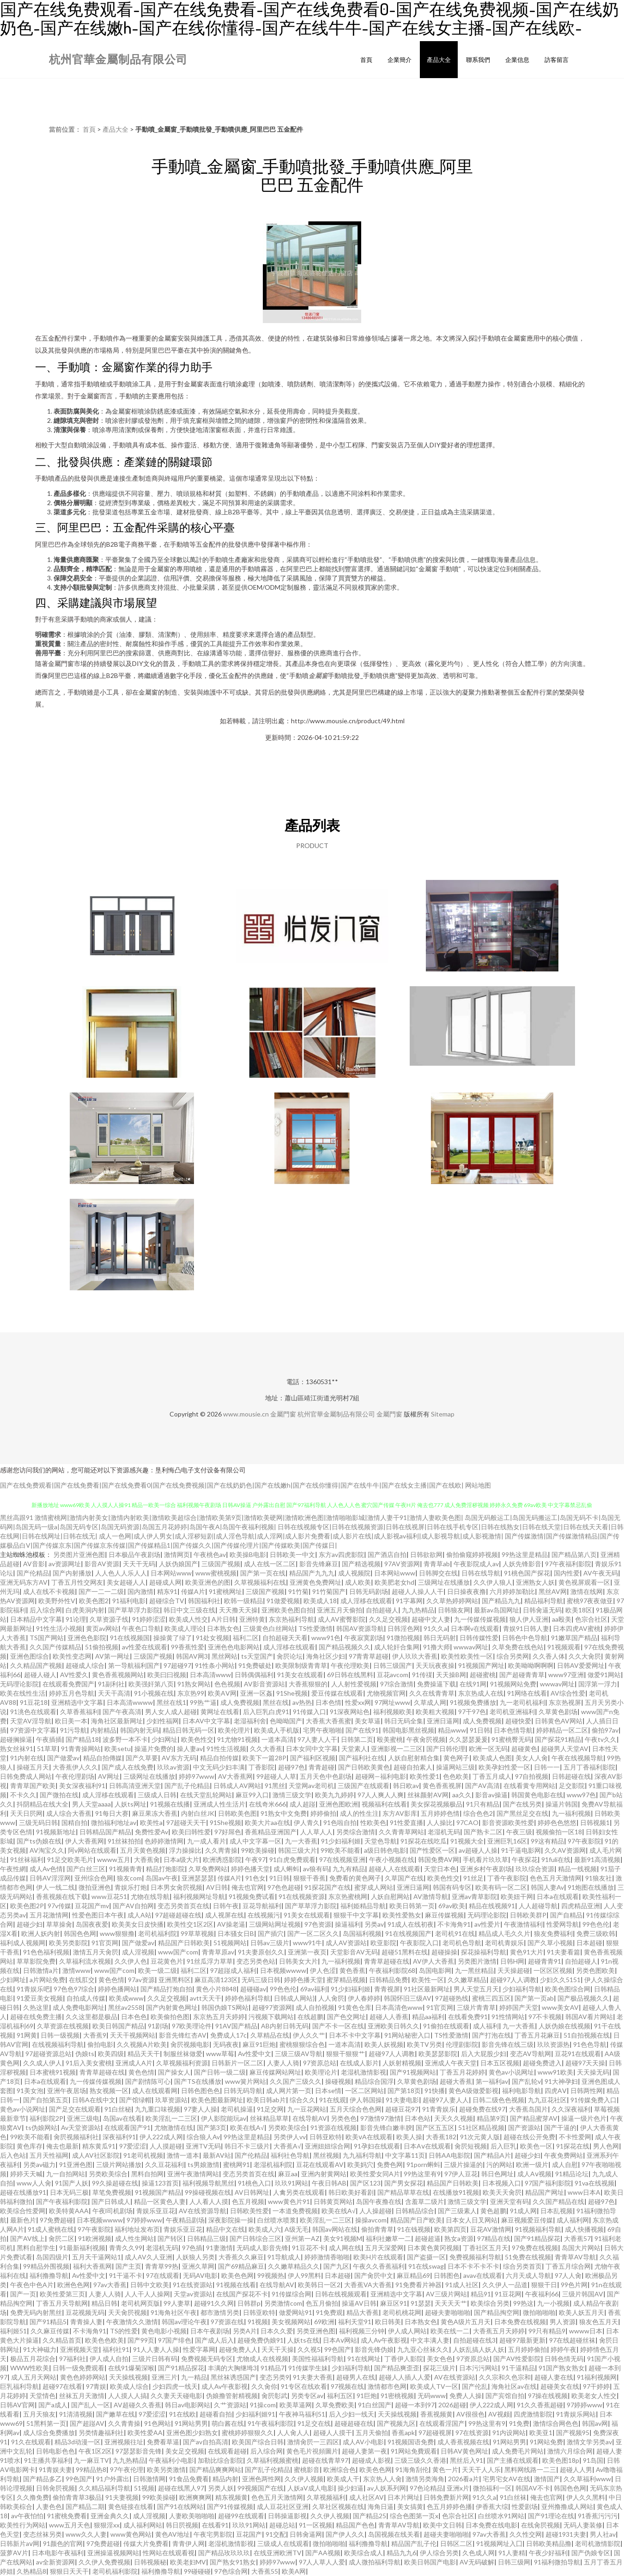 The height and width of the screenshot is (2576, 624). I want to click on AV三级片网站, so click(446, 2294).